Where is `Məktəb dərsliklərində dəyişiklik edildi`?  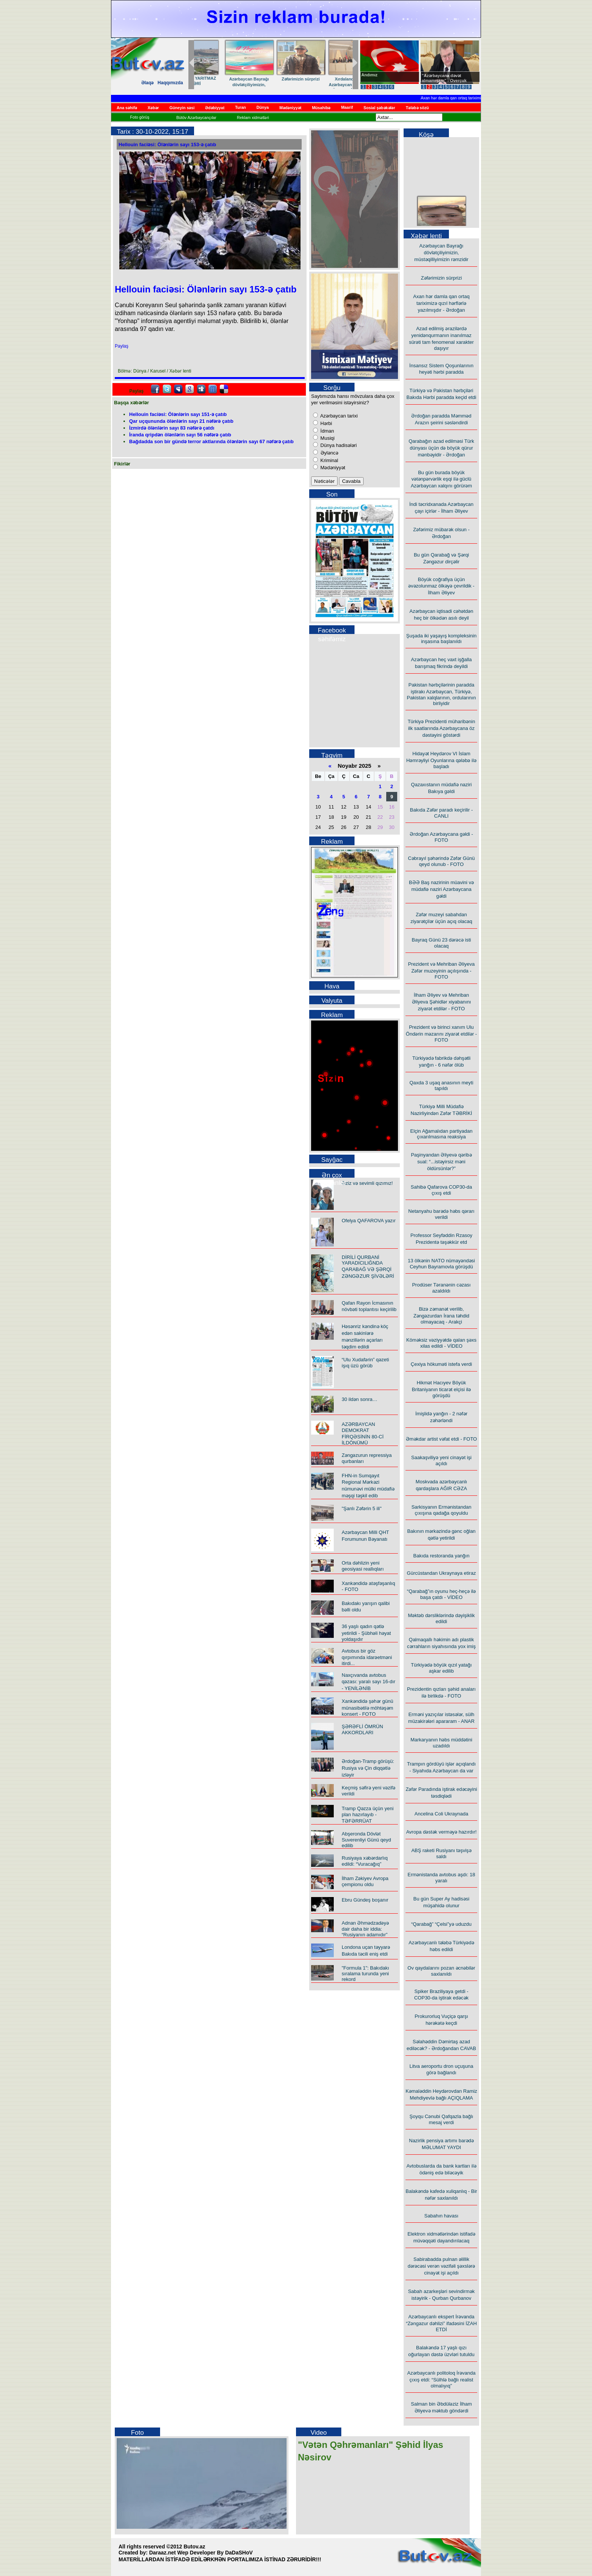
Məktəb dərsliklərində dəyişiklik edildi is located at coordinates (441, 1618).